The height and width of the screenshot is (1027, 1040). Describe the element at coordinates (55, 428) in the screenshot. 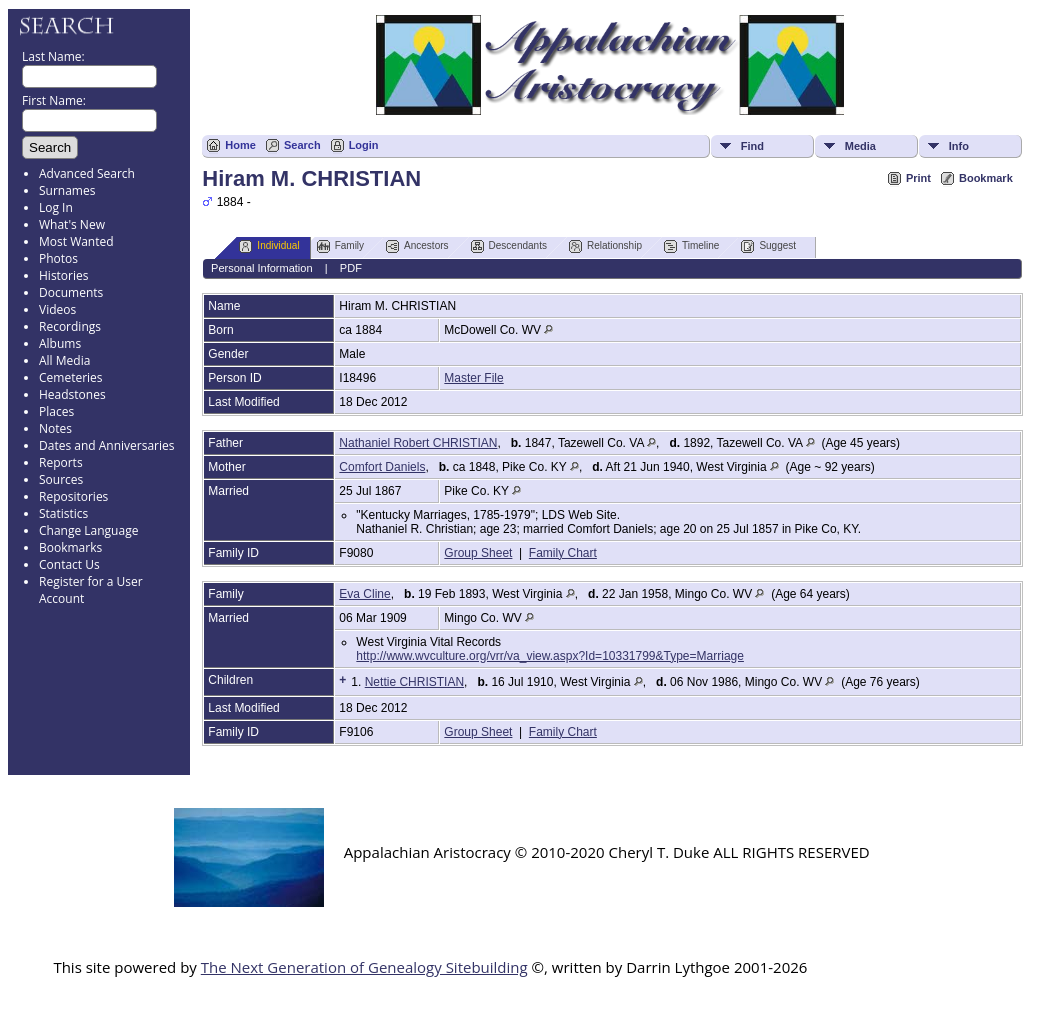

I see `Notes` at that location.